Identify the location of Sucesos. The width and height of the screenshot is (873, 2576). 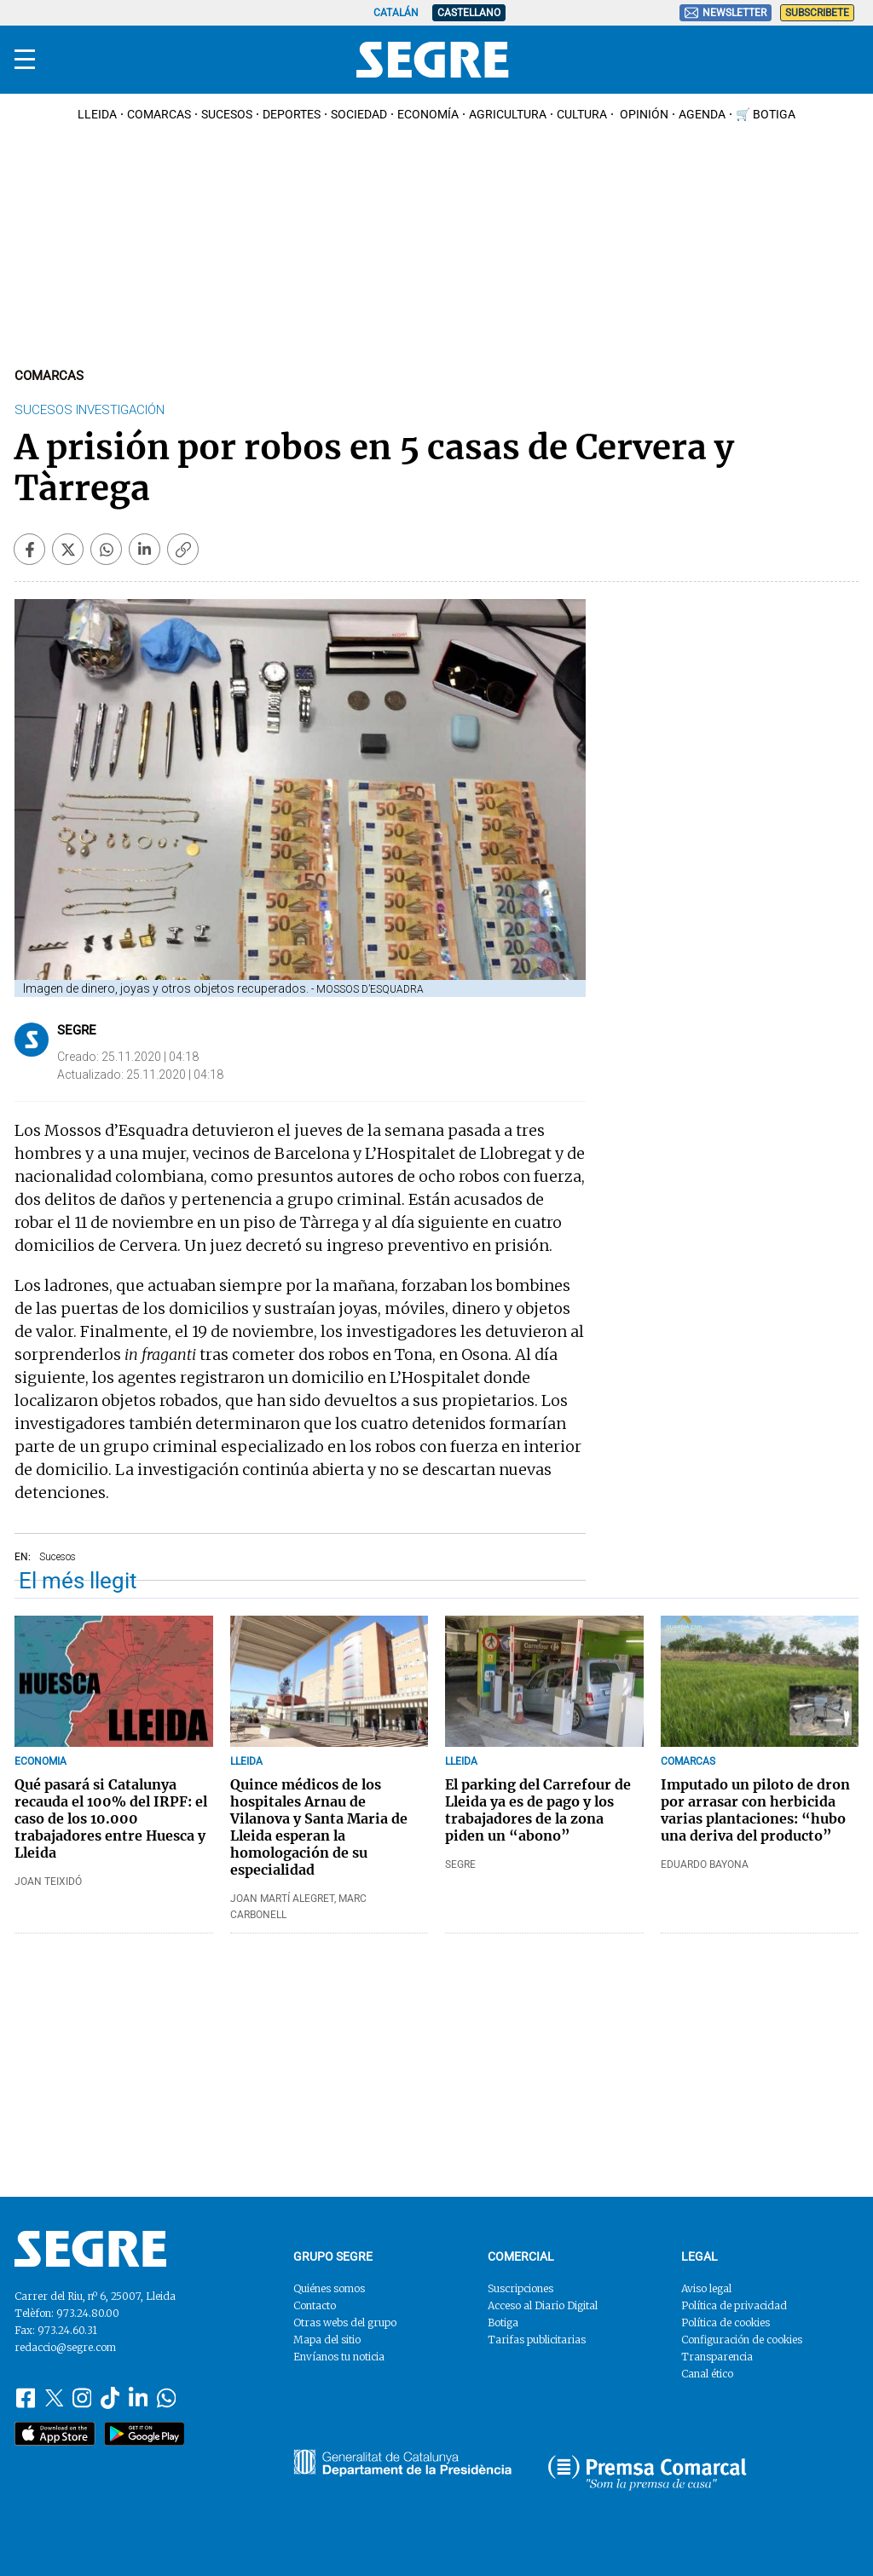
(226, 114).